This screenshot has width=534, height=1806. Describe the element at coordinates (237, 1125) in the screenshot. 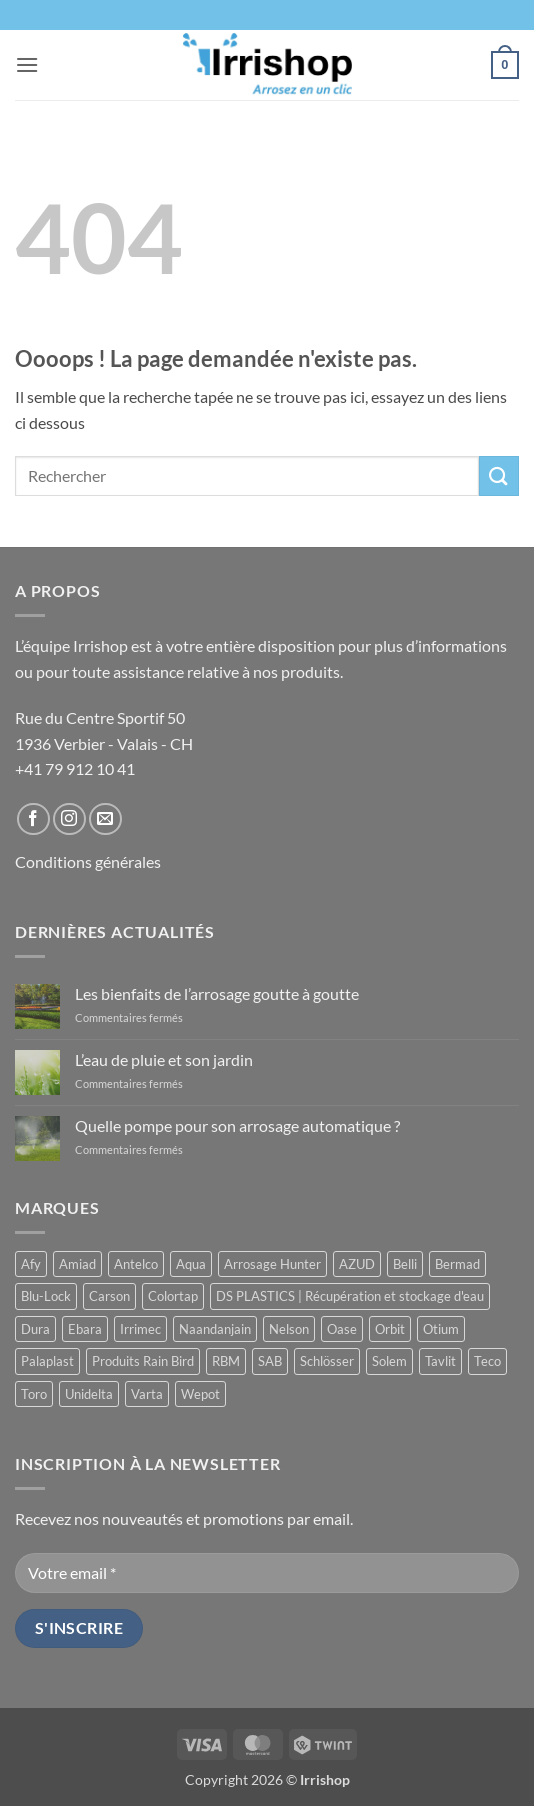

I see `Quelle pompe pour son arrosage automatique ?` at that location.